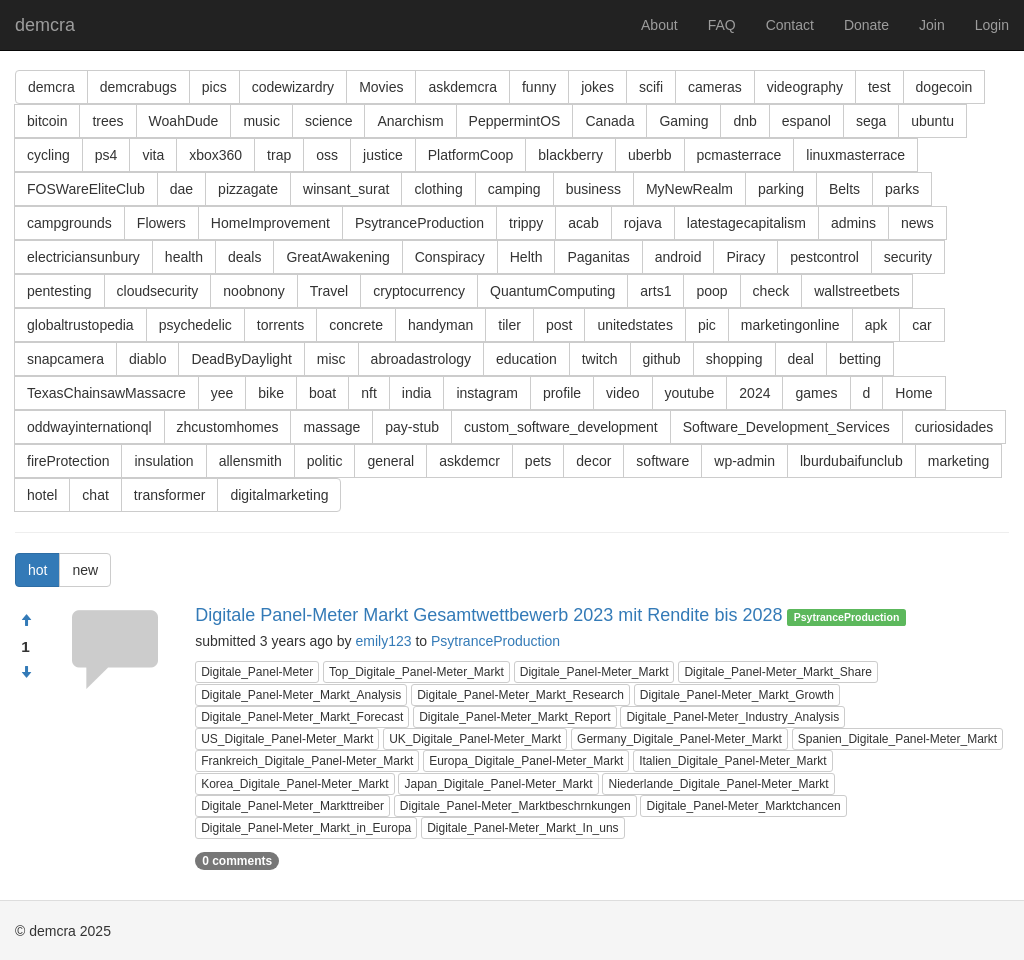  I want to click on tiler, so click(509, 325).